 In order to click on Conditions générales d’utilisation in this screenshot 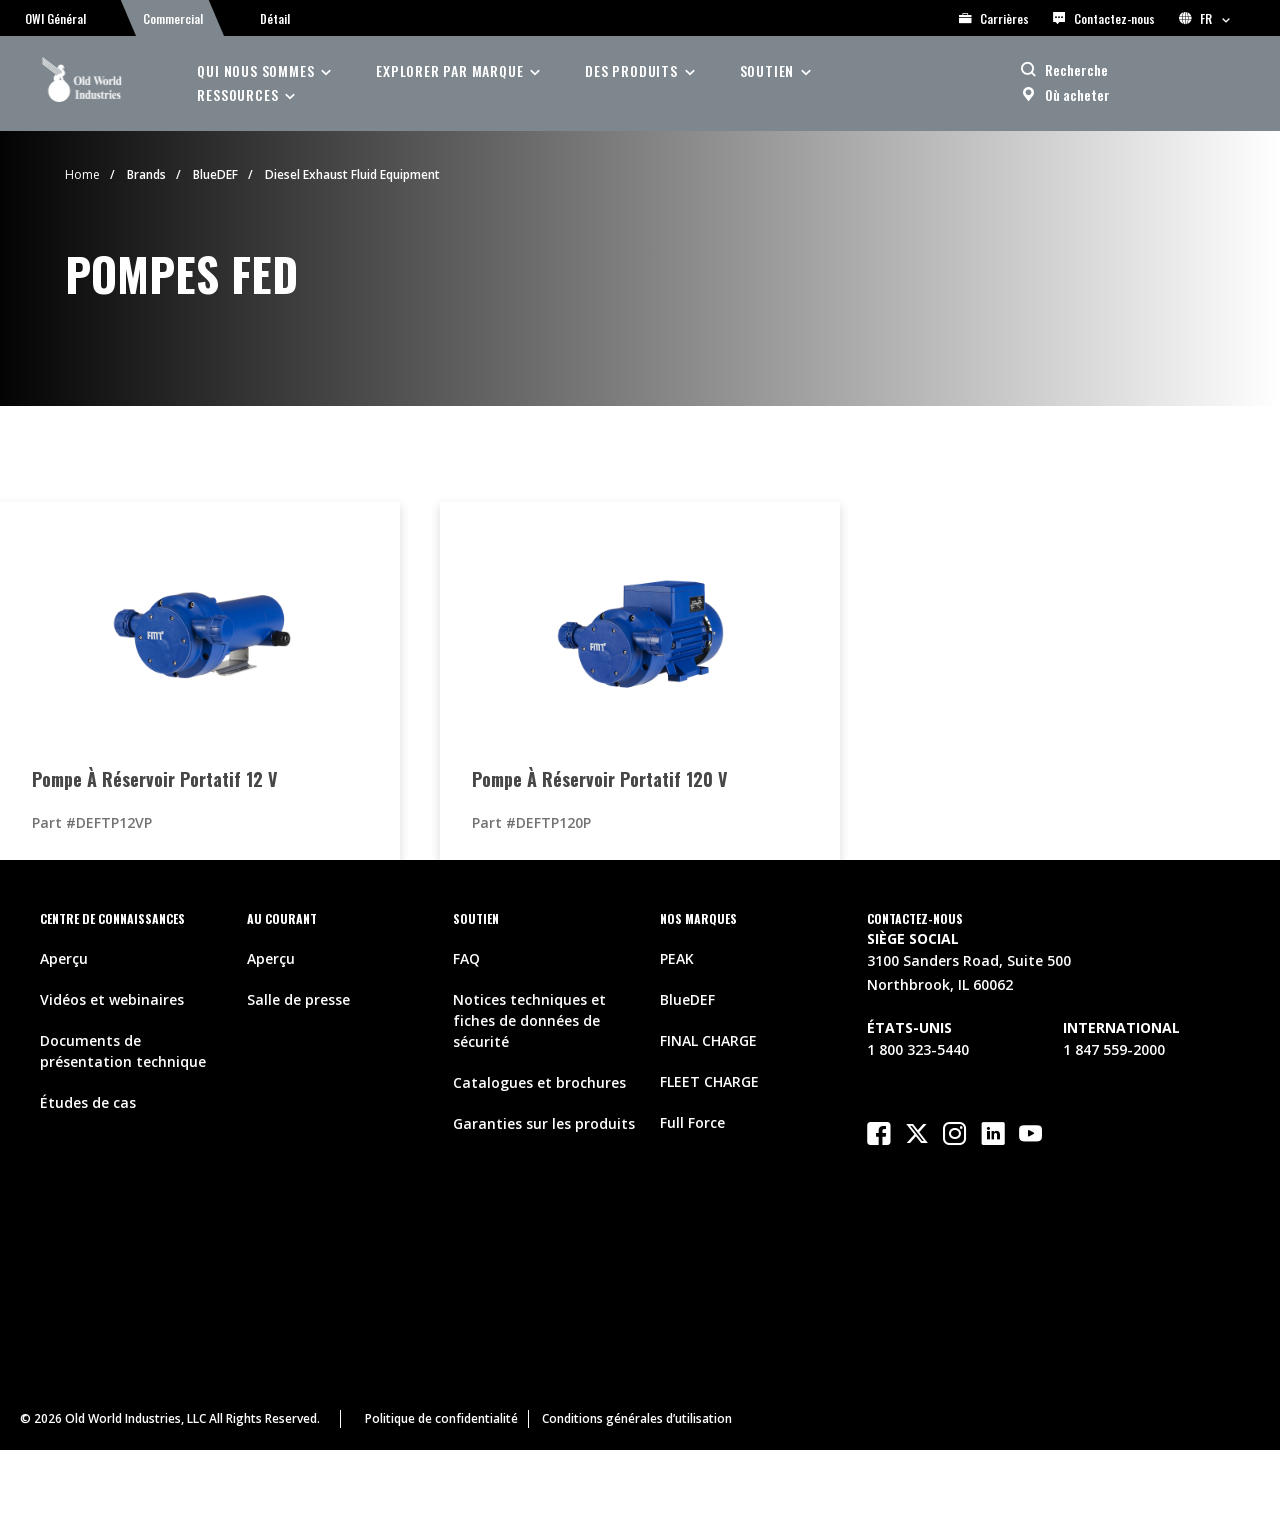, I will do `click(637, 1418)`.